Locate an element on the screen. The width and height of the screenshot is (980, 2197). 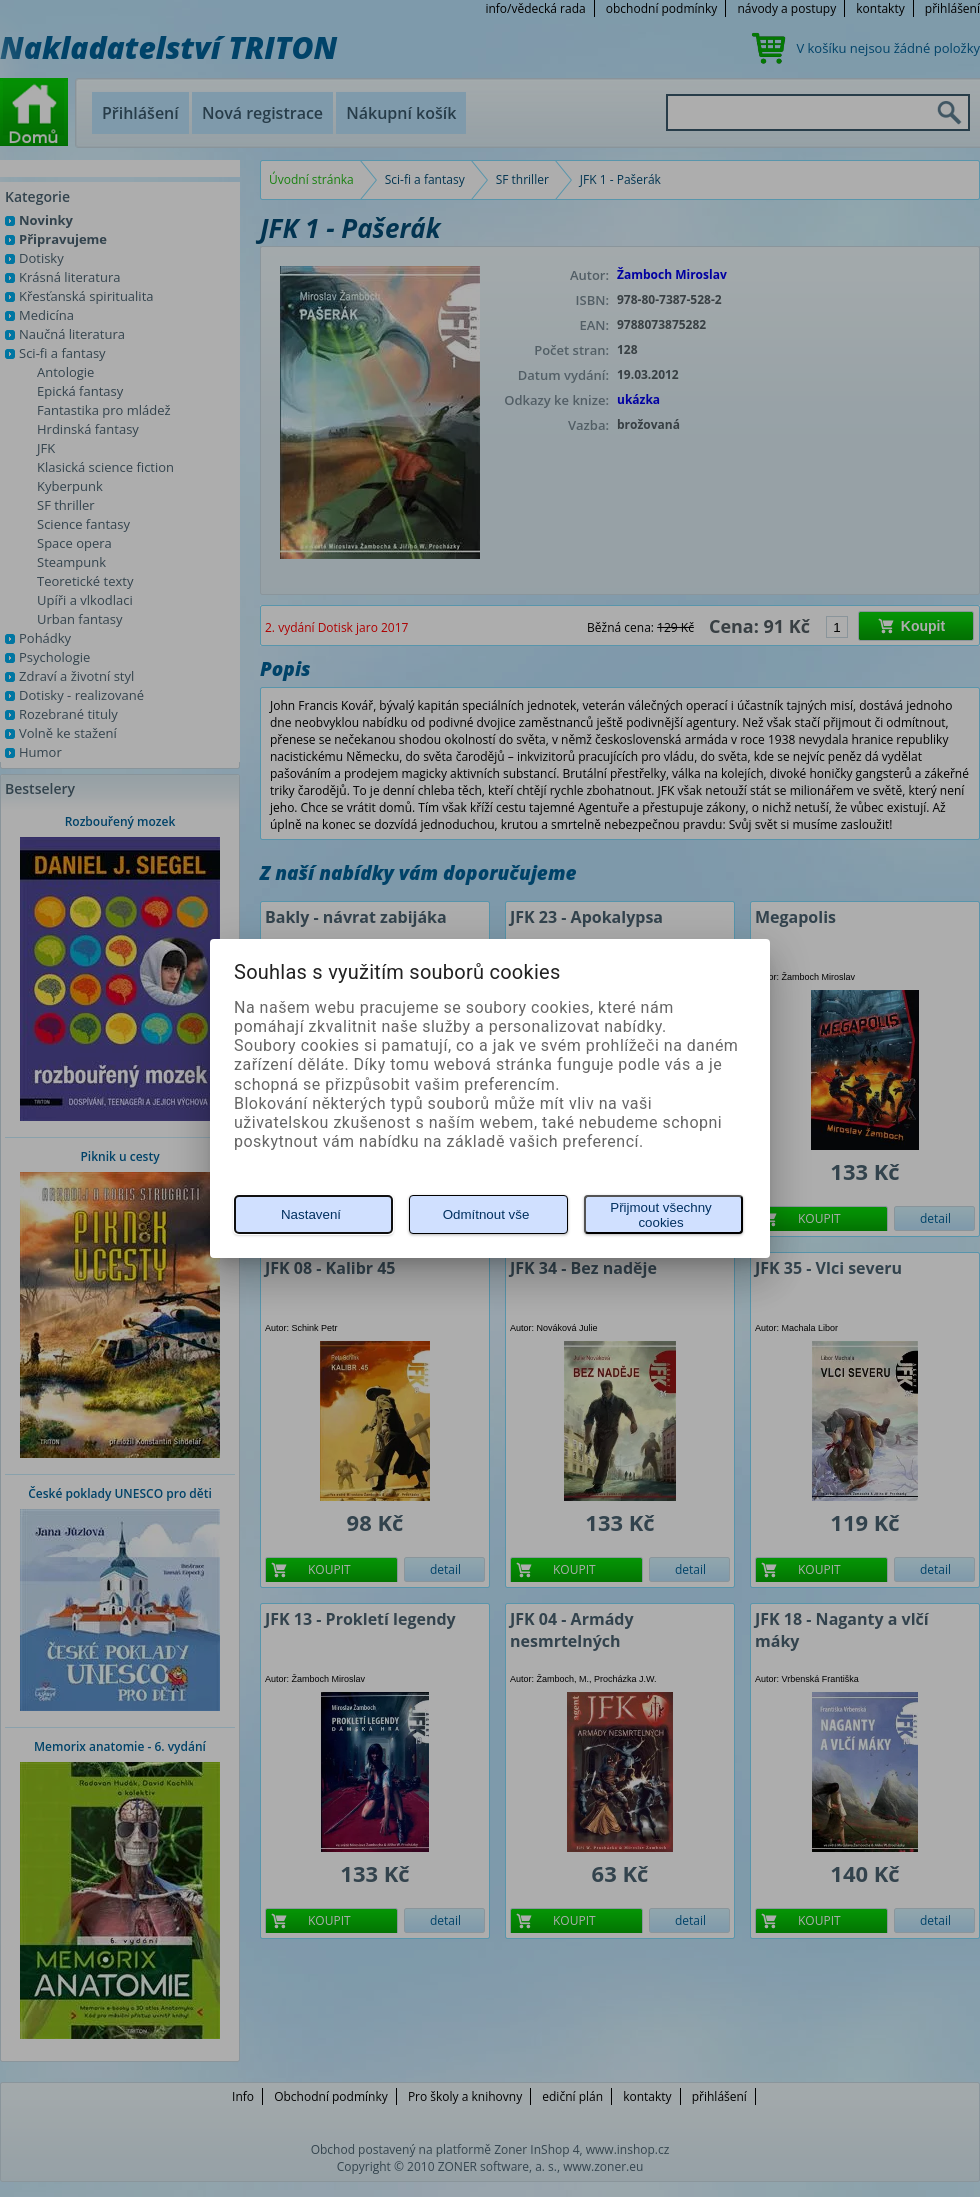
Nastavení is located at coordinates (311, 1214).